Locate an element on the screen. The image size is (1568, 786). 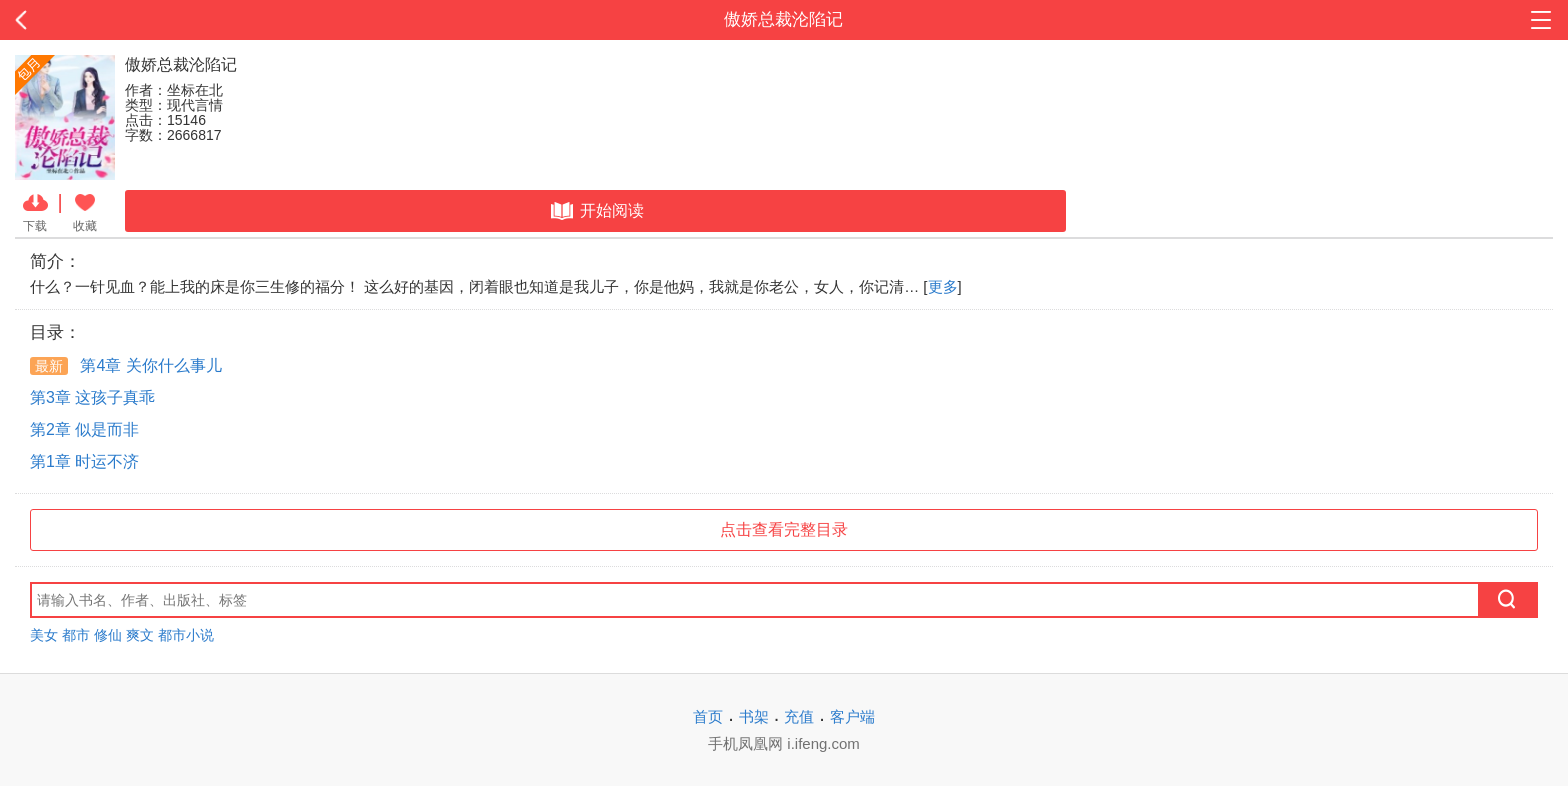
更多 is located at coordinates (943, 286).